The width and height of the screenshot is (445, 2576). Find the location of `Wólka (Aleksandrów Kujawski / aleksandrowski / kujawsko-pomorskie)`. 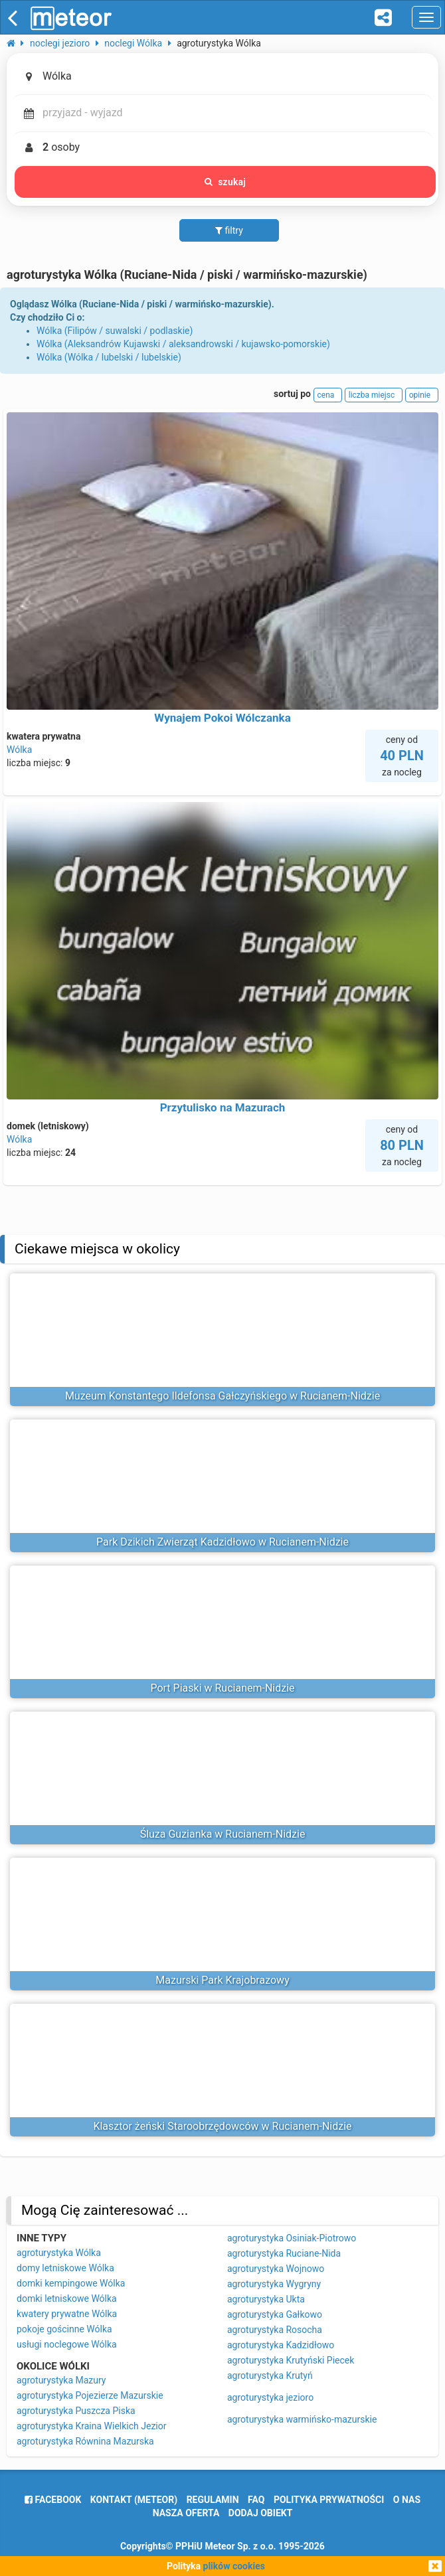

Wólka (Aleksandrów Kujawski / aleksandrowski / kujawsko-pomorskie) is located at coordinates (183, 344).